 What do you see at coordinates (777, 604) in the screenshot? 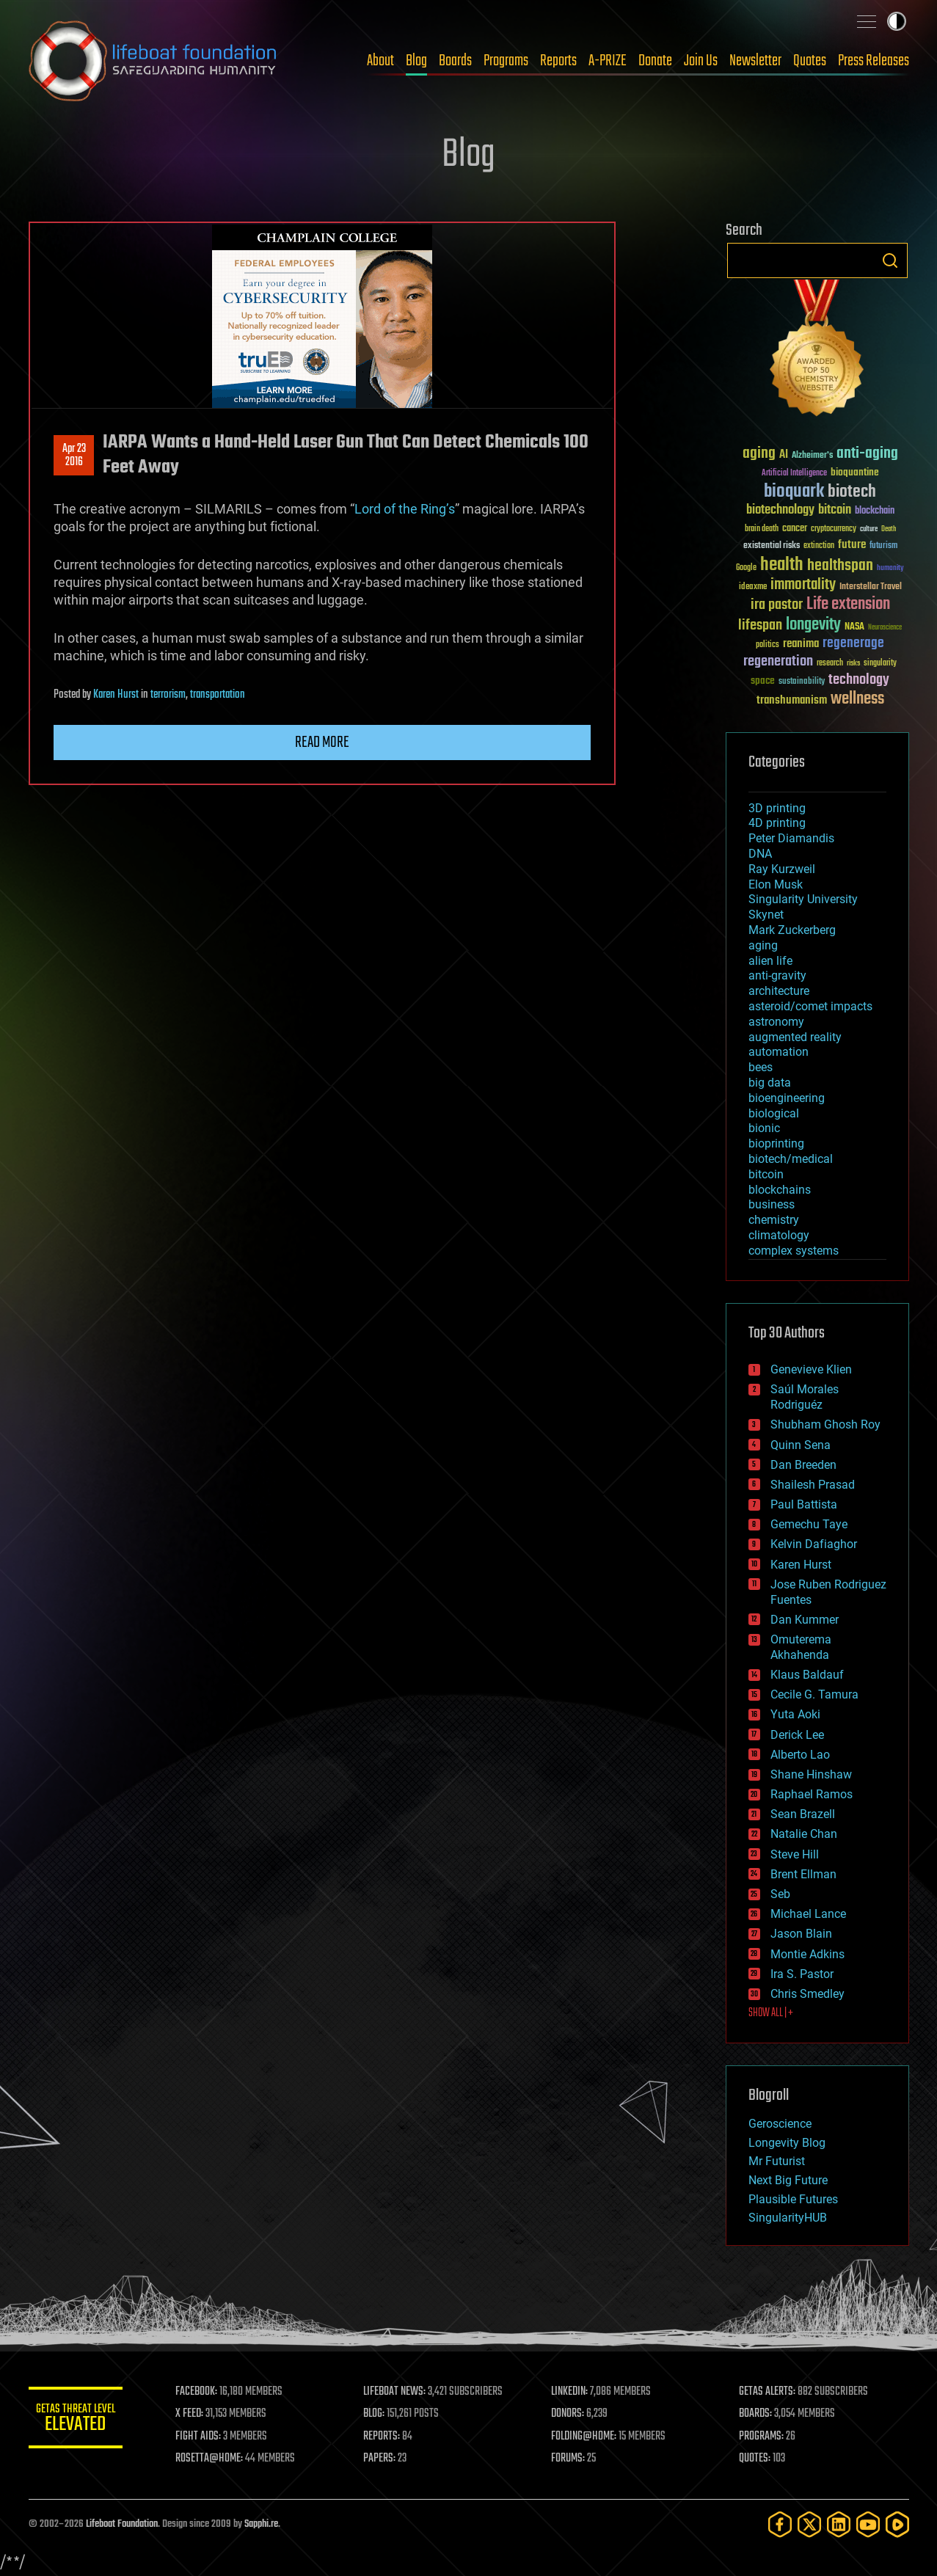
I see `ira pastor [ira pastor (99 items)]` at bounding box center [777, 604].